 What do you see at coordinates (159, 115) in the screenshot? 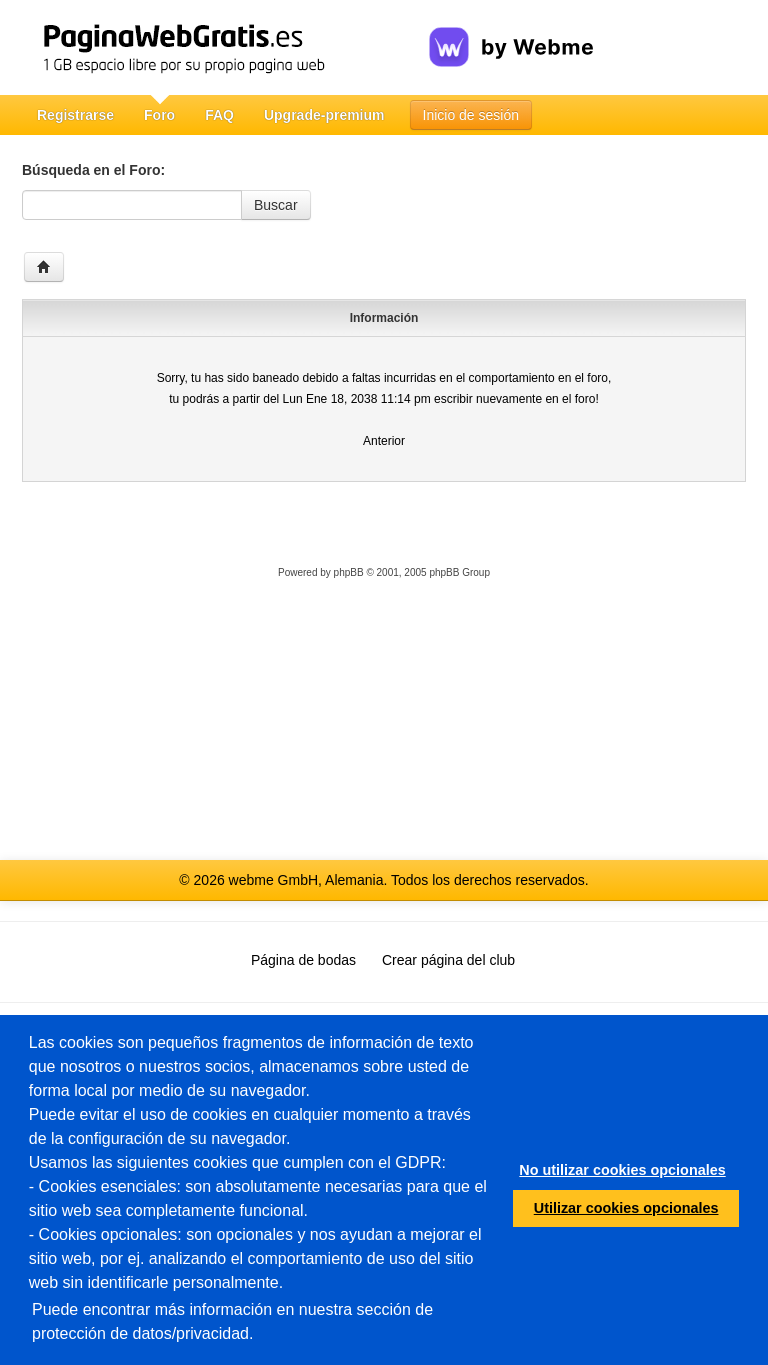
I see `Foro` at bounding box center [159, 115].